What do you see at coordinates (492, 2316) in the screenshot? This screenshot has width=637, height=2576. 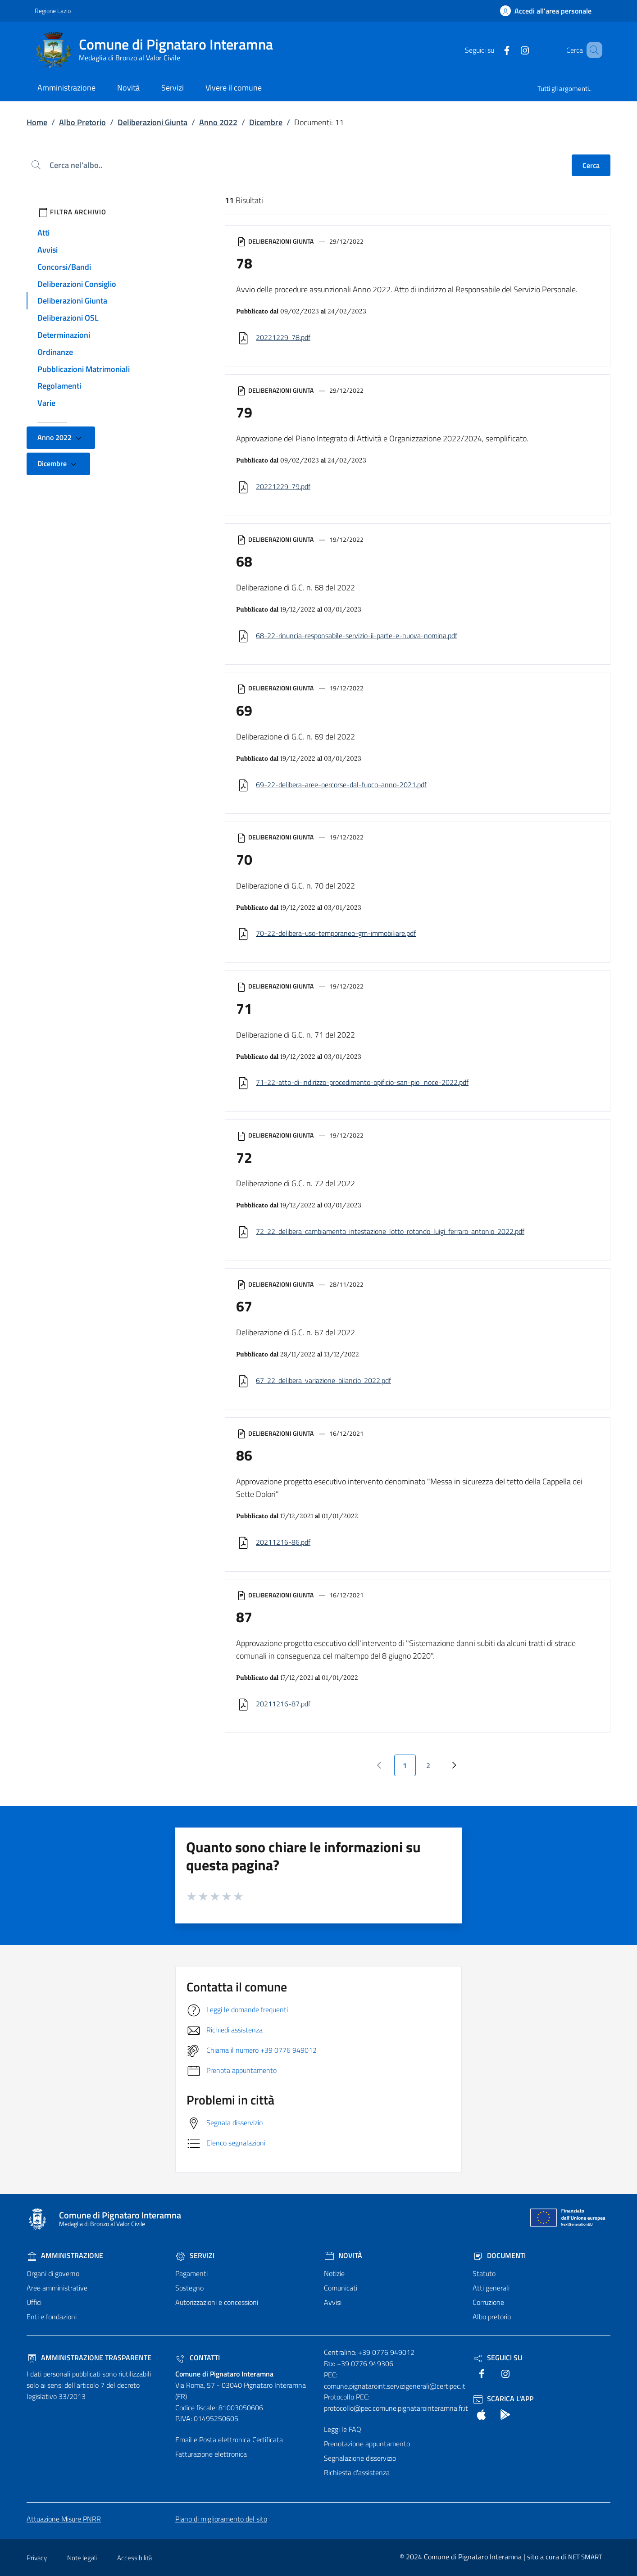 I see `Albo pretorio` at bounding box center [492, 2316].